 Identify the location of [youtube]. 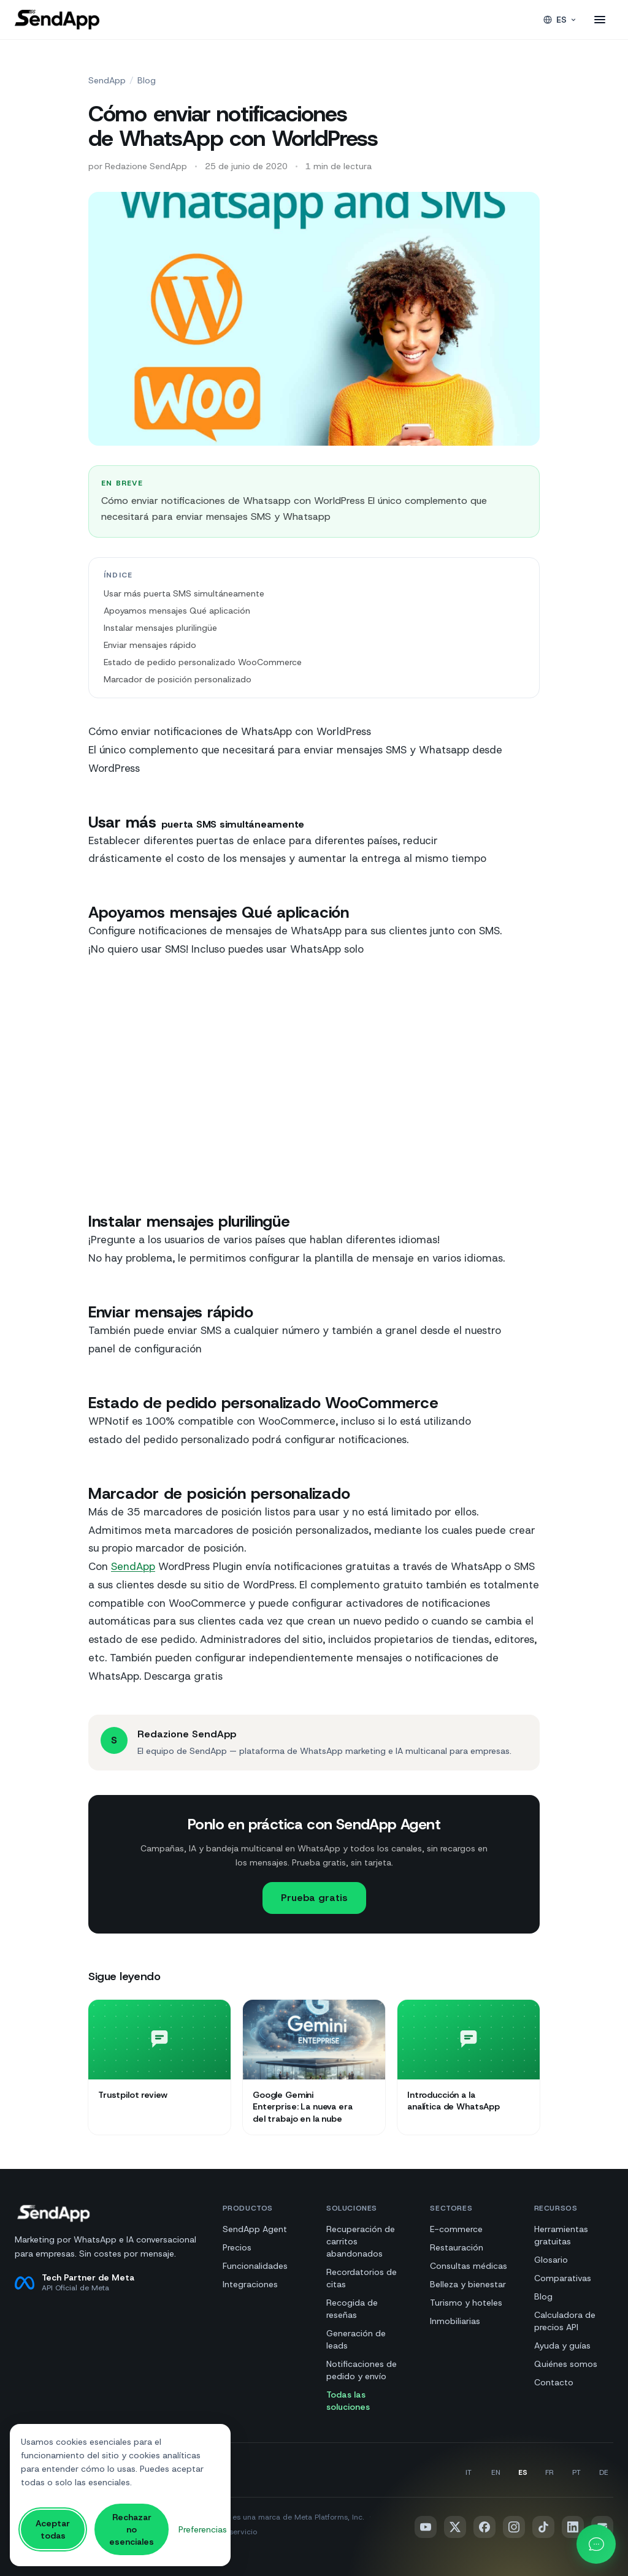
(426, 2527).